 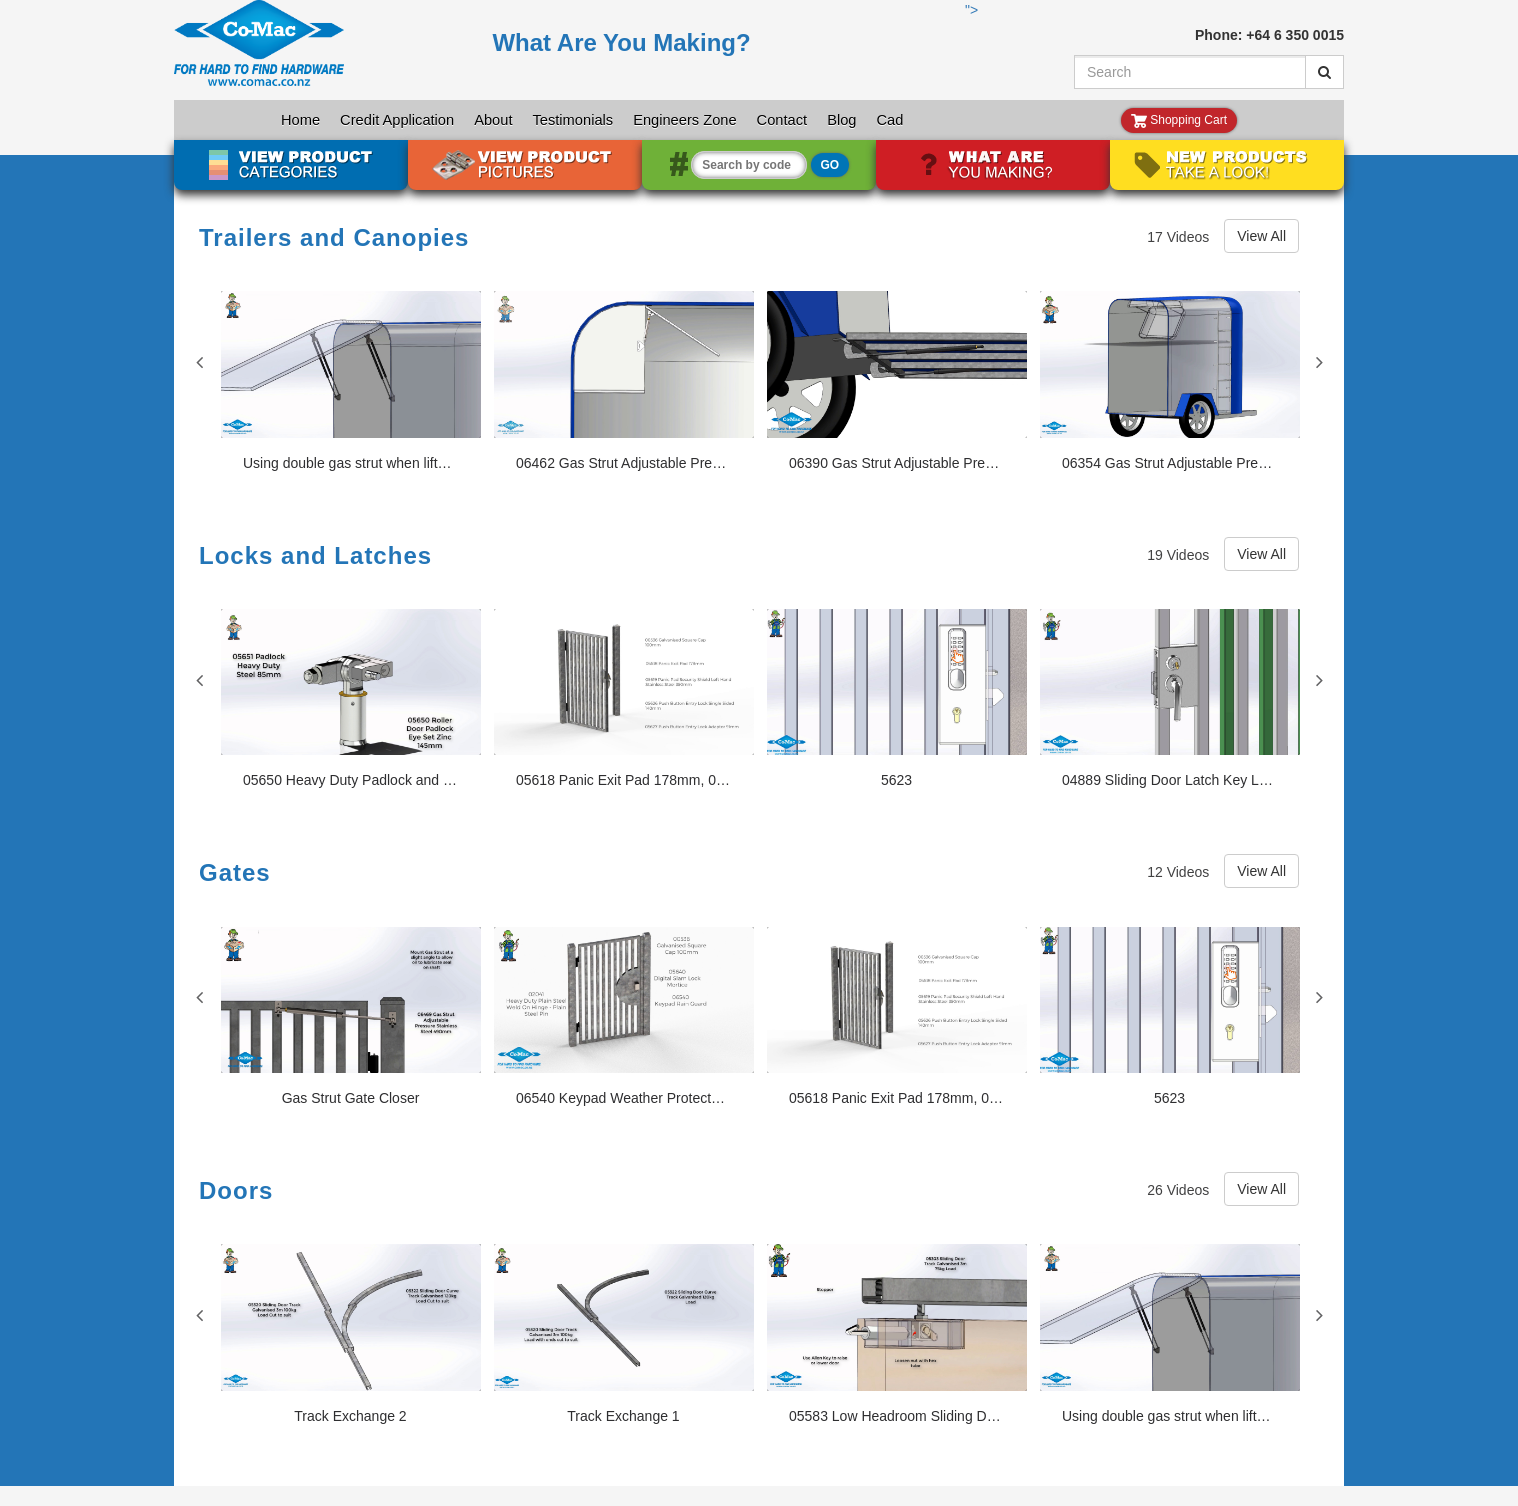 I want to click on [Using double gas strut when lifted weight exceedes one gas strut's pressure], so click(x=351, y=381).